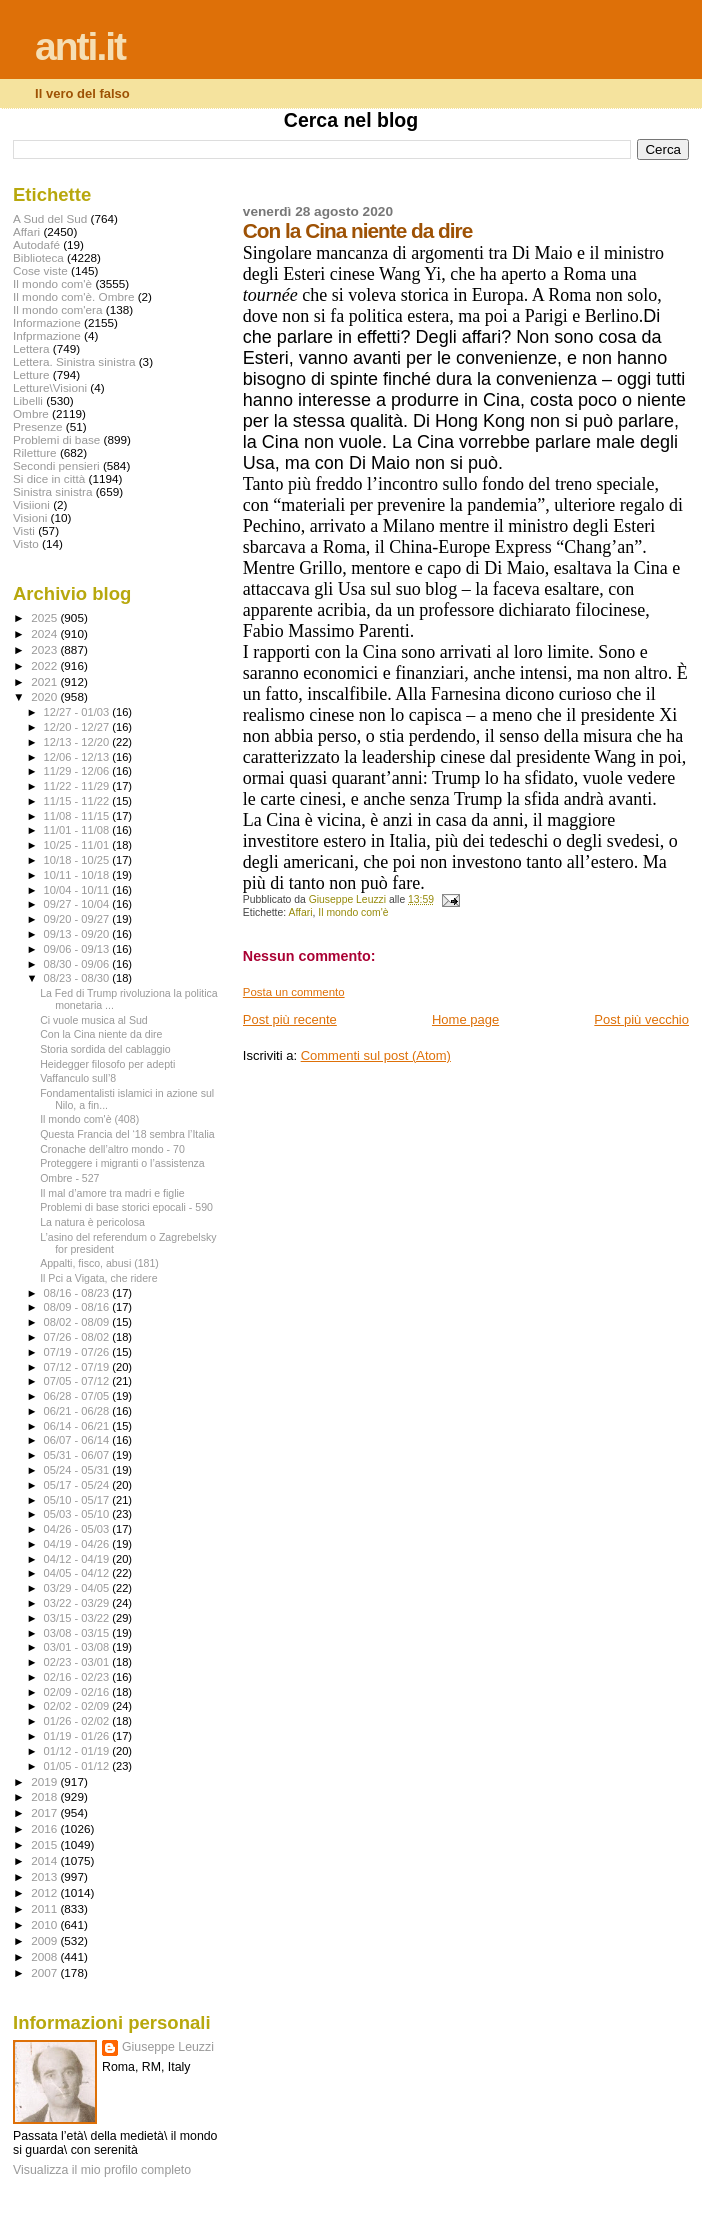 This screenshot has height=2225, width=702. I want to click on Informazione, so click(47, 322).